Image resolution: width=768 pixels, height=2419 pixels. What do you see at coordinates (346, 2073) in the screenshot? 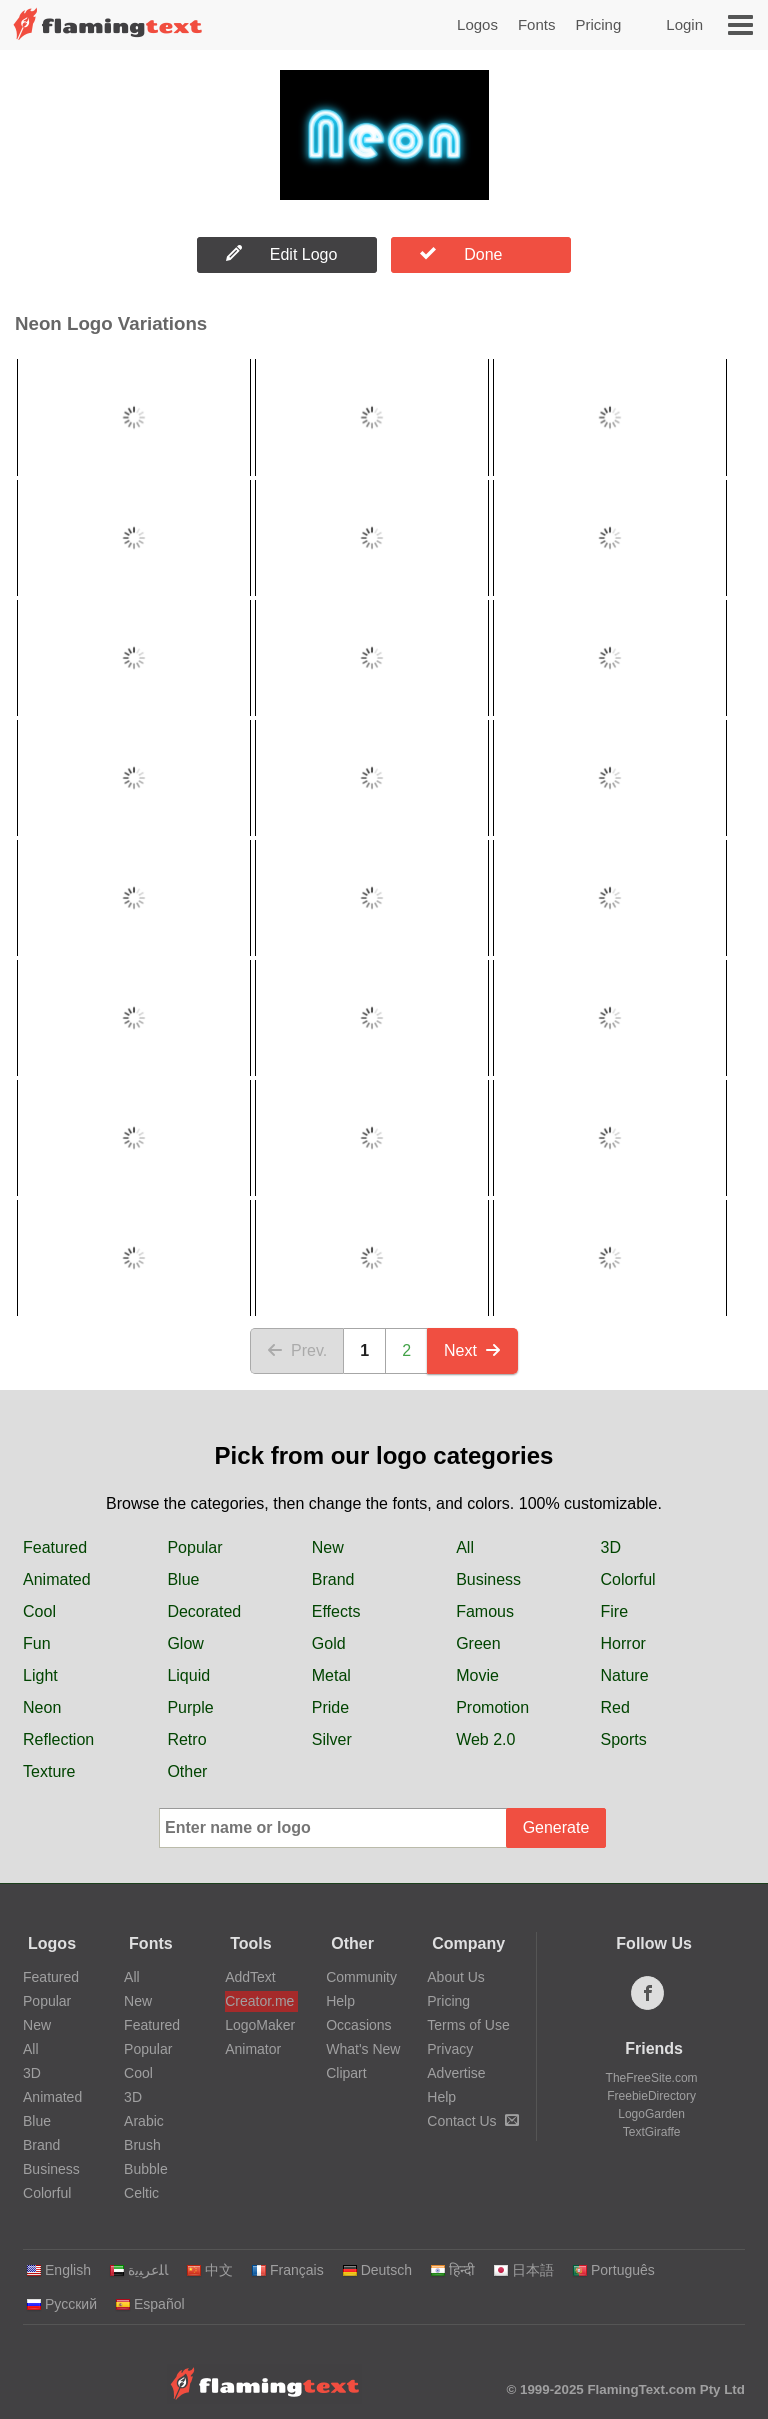
I see `Clipart` at bounding box center [346, 2073].